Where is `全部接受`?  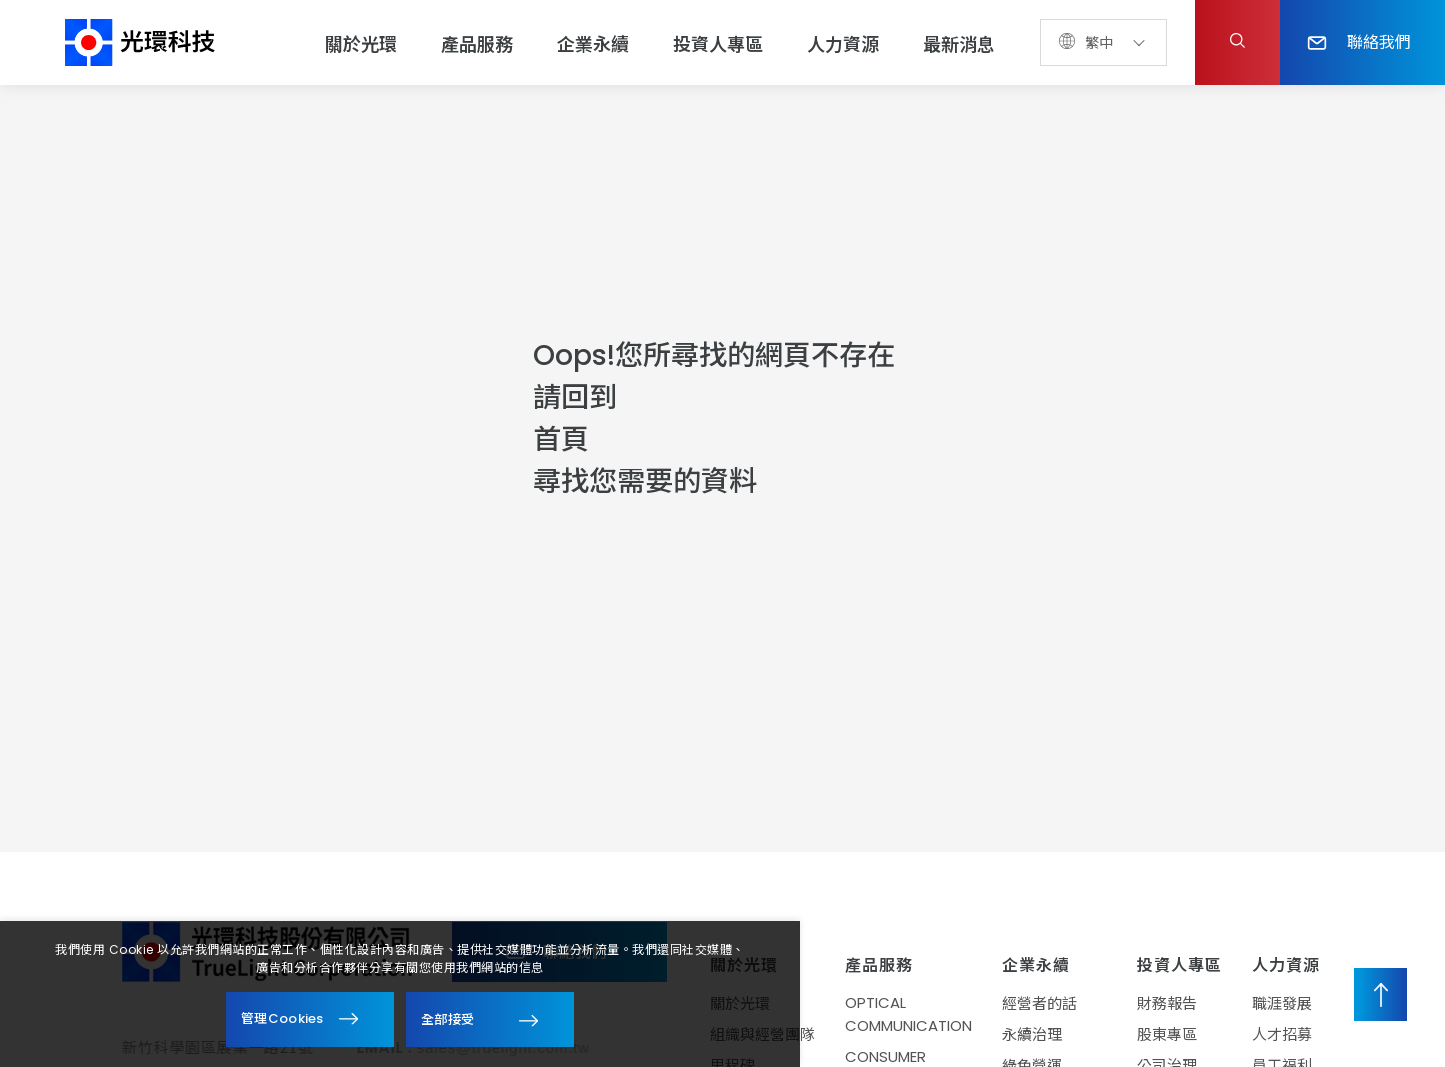
全部接受 is located at coordinates (447, 1018).